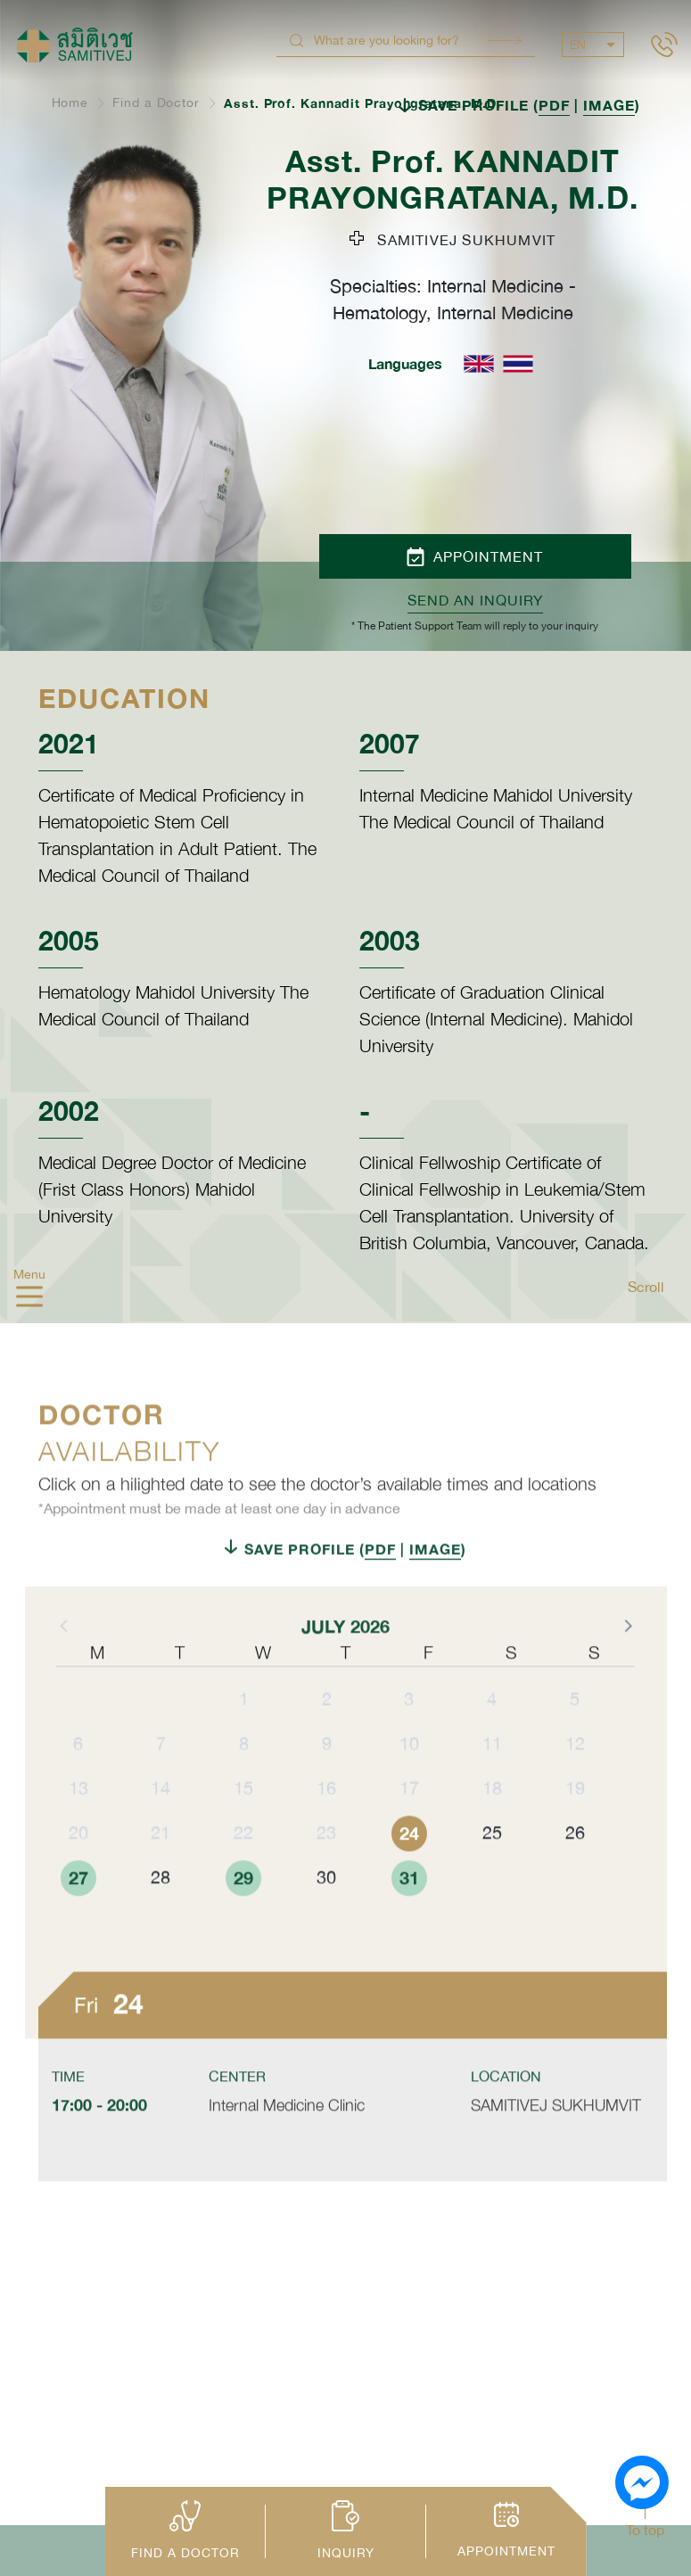  What do you see at coordinates (244, 1781) in the screenshot?
I see `8 [button]` at bounding box center [244, 1781].